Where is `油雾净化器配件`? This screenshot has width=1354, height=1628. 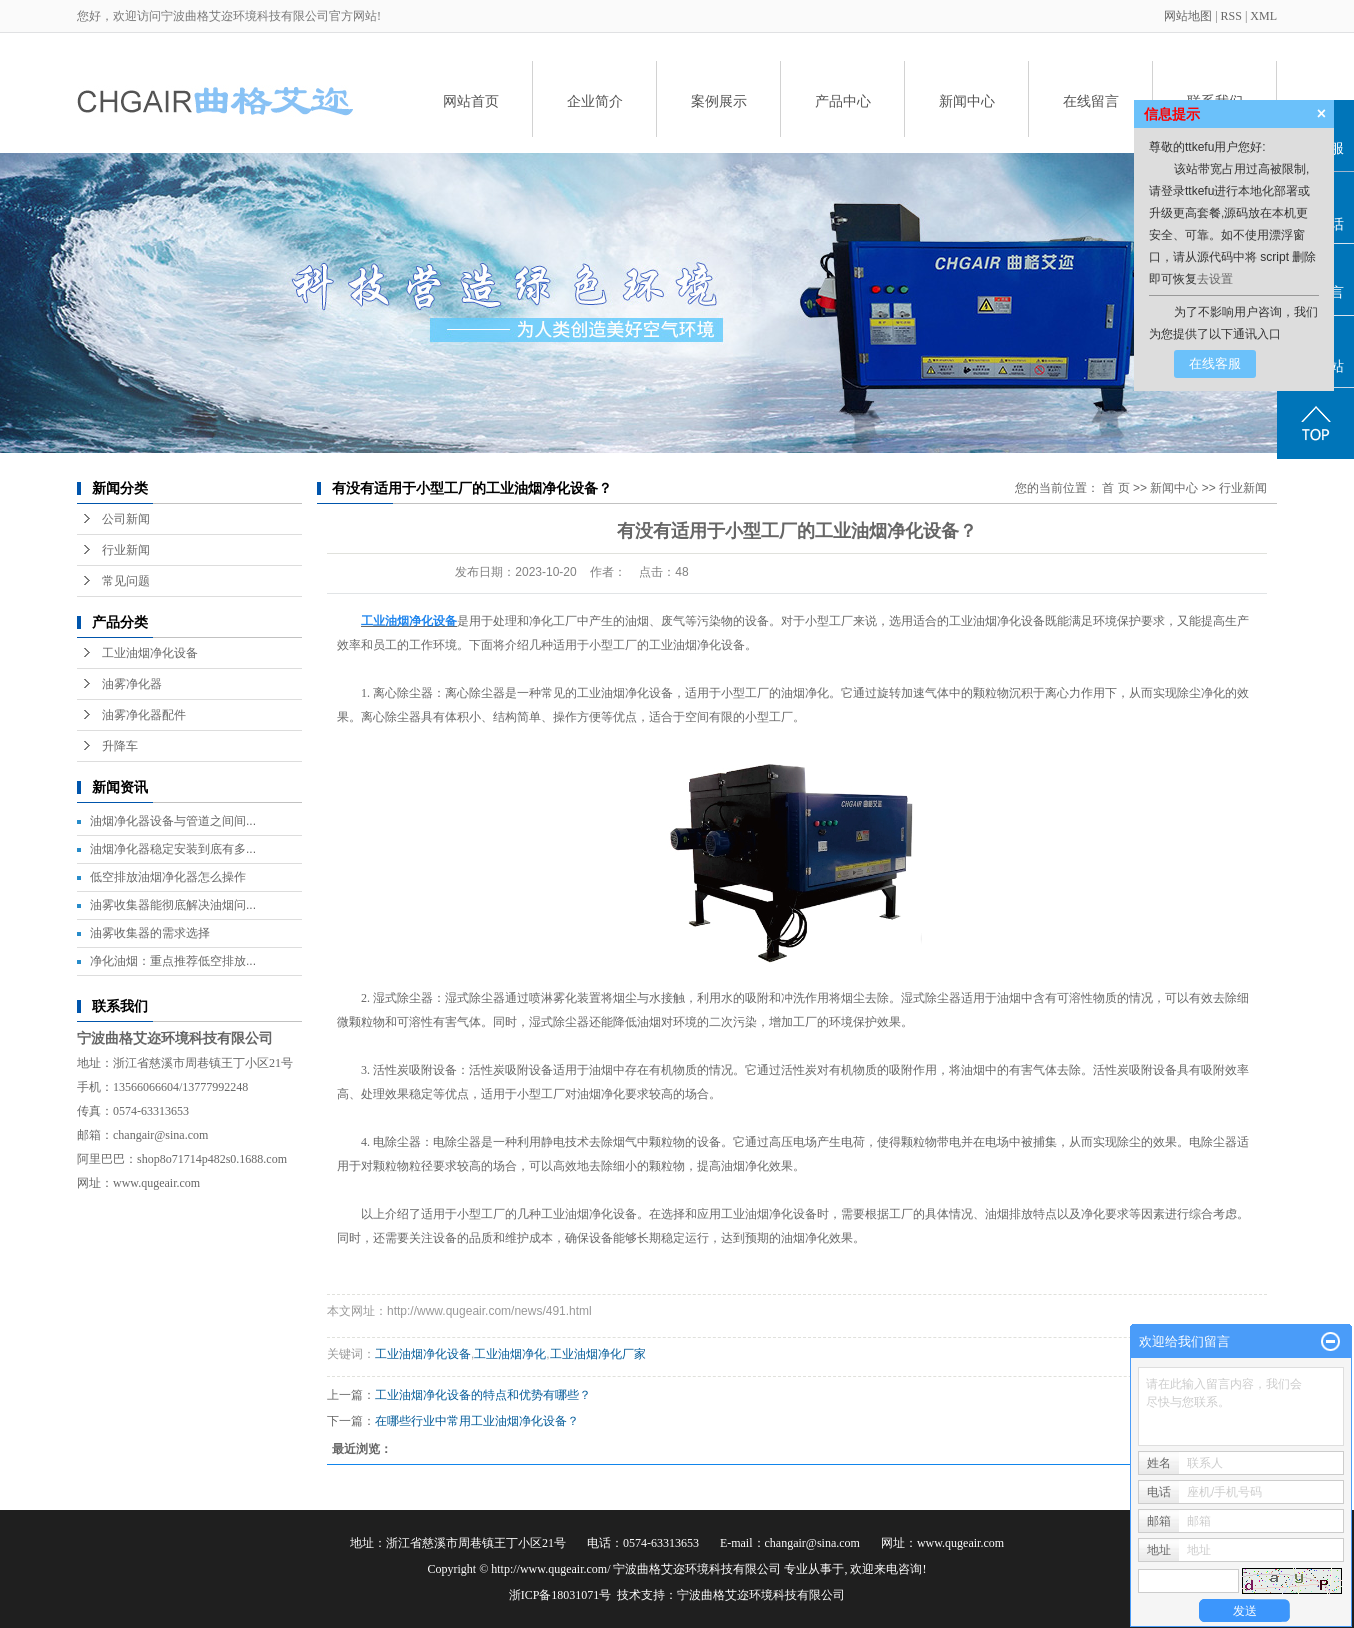 油雾净化器配件 is located at coordinates (144, 715).